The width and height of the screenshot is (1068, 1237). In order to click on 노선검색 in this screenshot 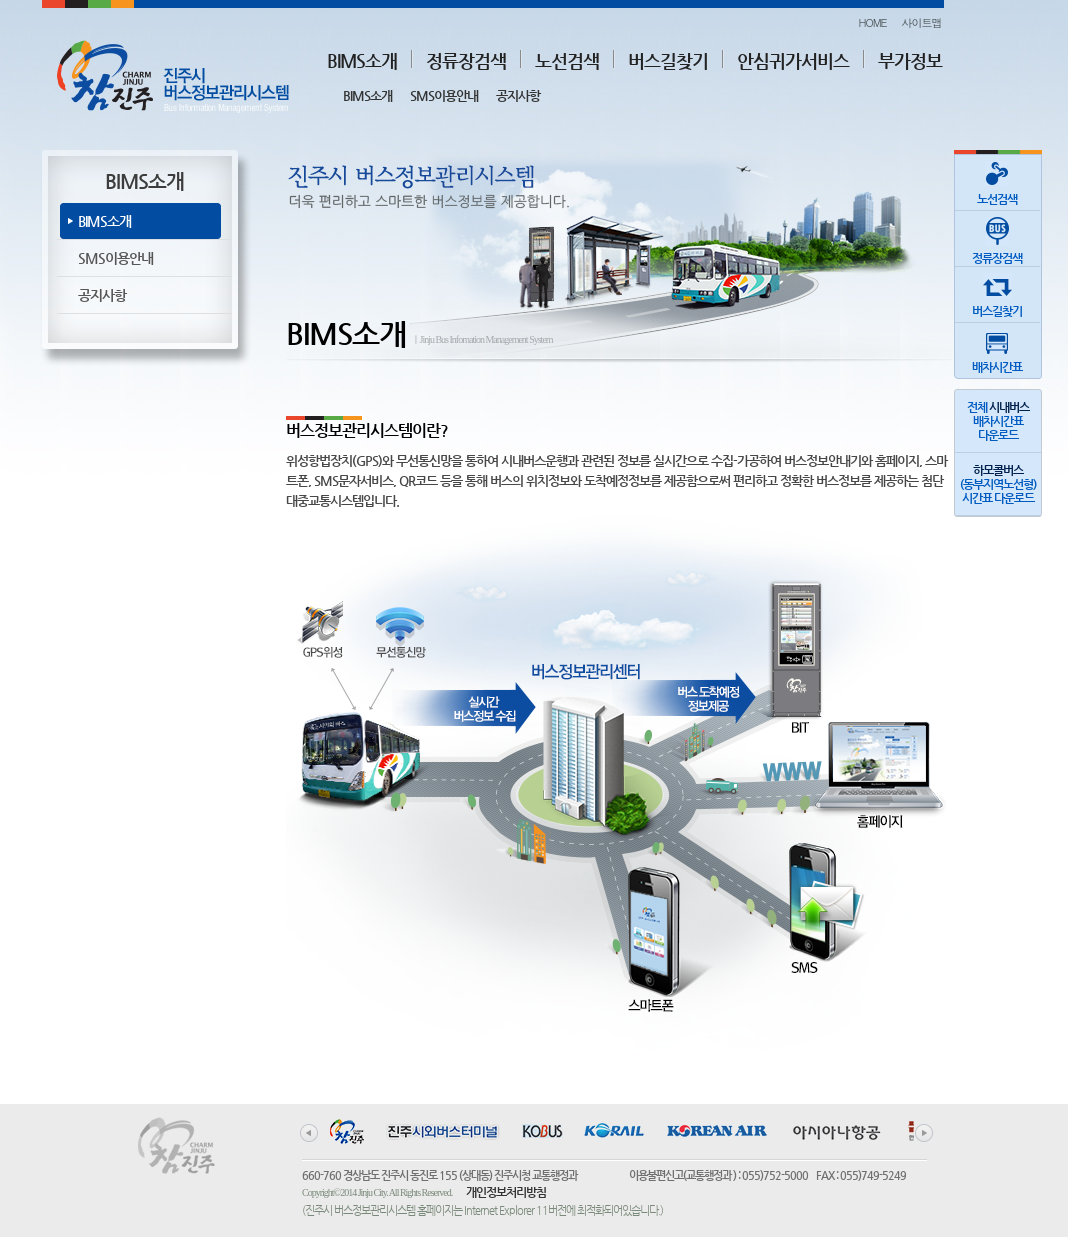, I will do `click(567, 60)`.